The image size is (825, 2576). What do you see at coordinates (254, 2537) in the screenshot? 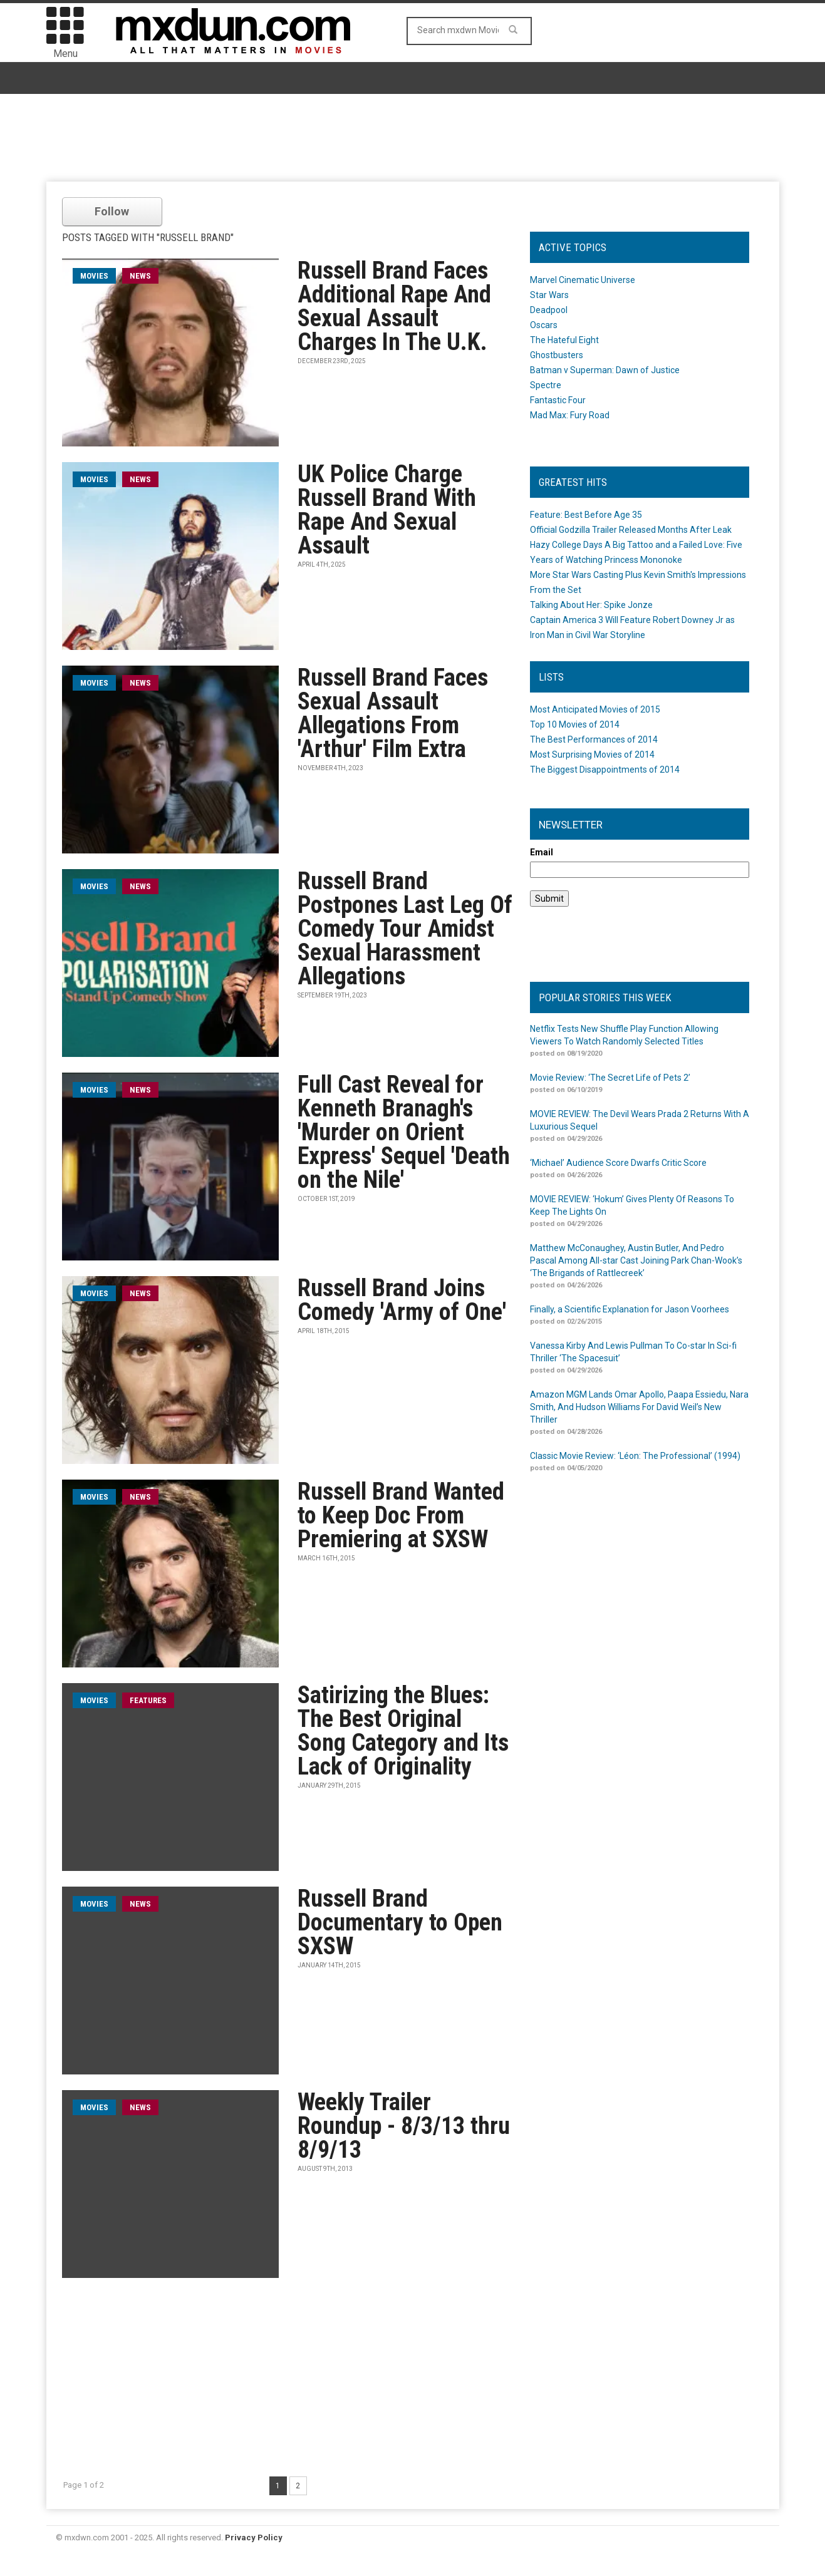
I see `Privacy Policy` at bounding box center [254, 2537].